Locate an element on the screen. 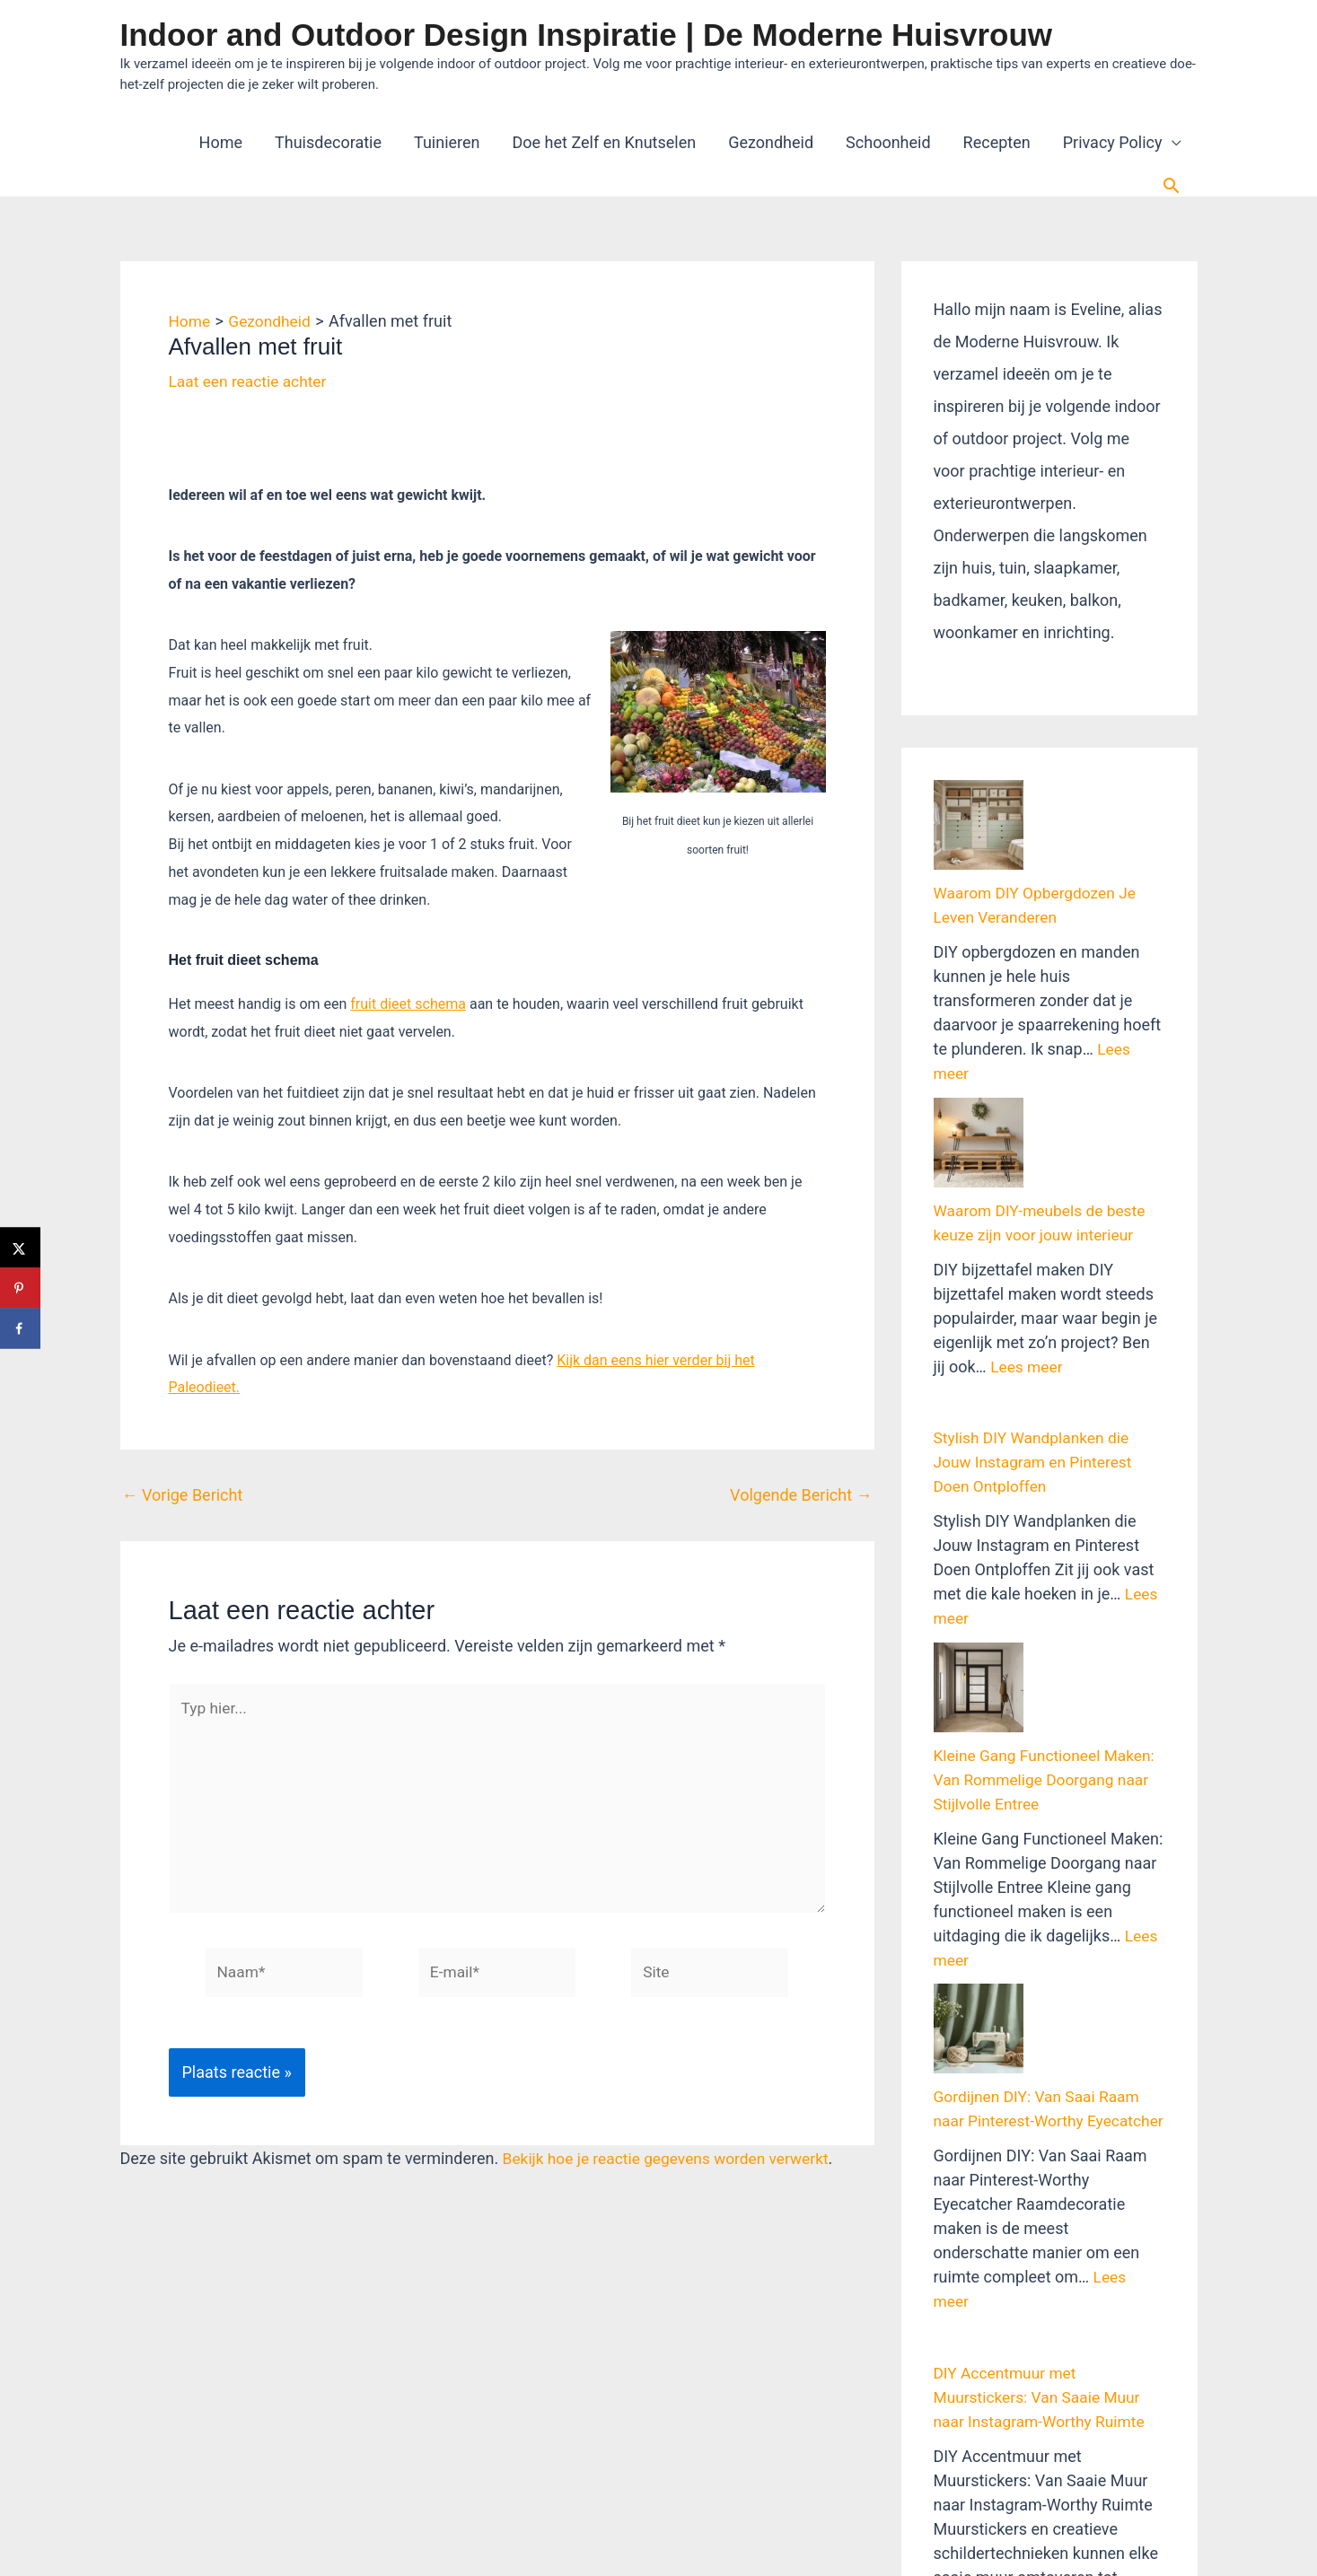  DIY Accentmuur met Muurstickers: Van Saaie Muur naar Instagram-Worthy Ruimte is located at coordinates (1043, 2159).